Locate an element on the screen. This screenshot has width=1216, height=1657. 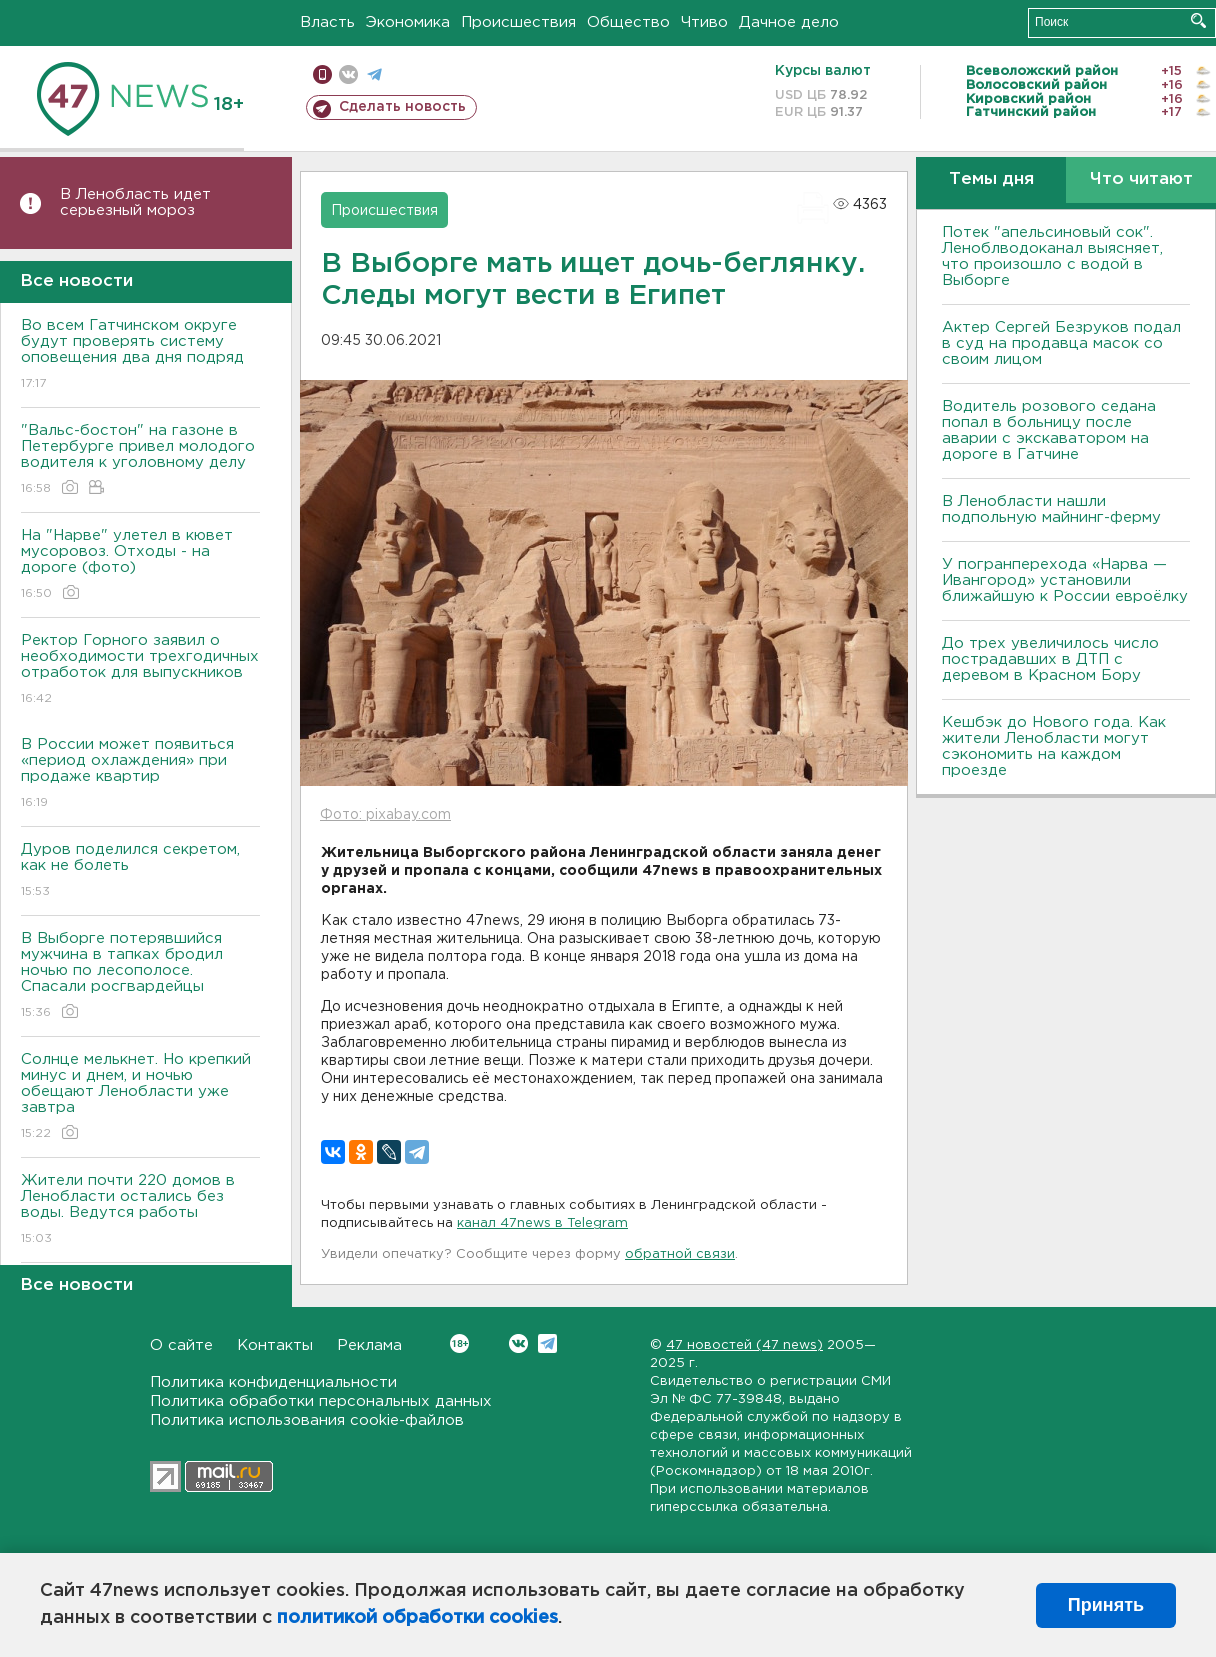
Потек "апельсиновый сок". Леноблводоканал выясняет, что произошло с водой в Выборге is located at coordinates (1052, 256).